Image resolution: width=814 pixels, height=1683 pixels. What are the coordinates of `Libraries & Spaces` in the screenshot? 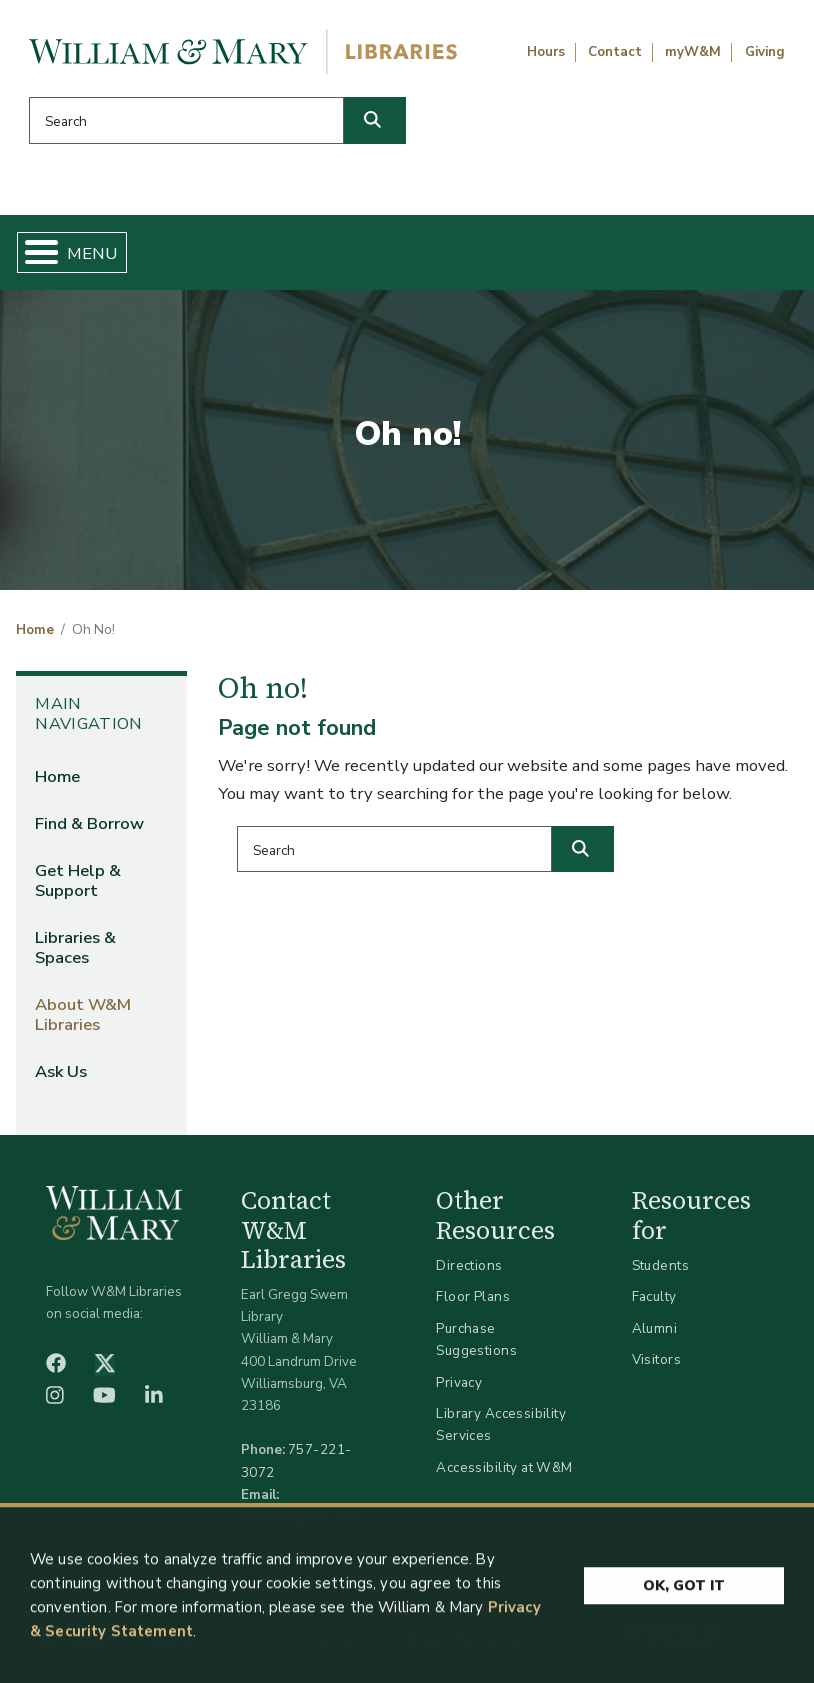 It's located at (75, 947).